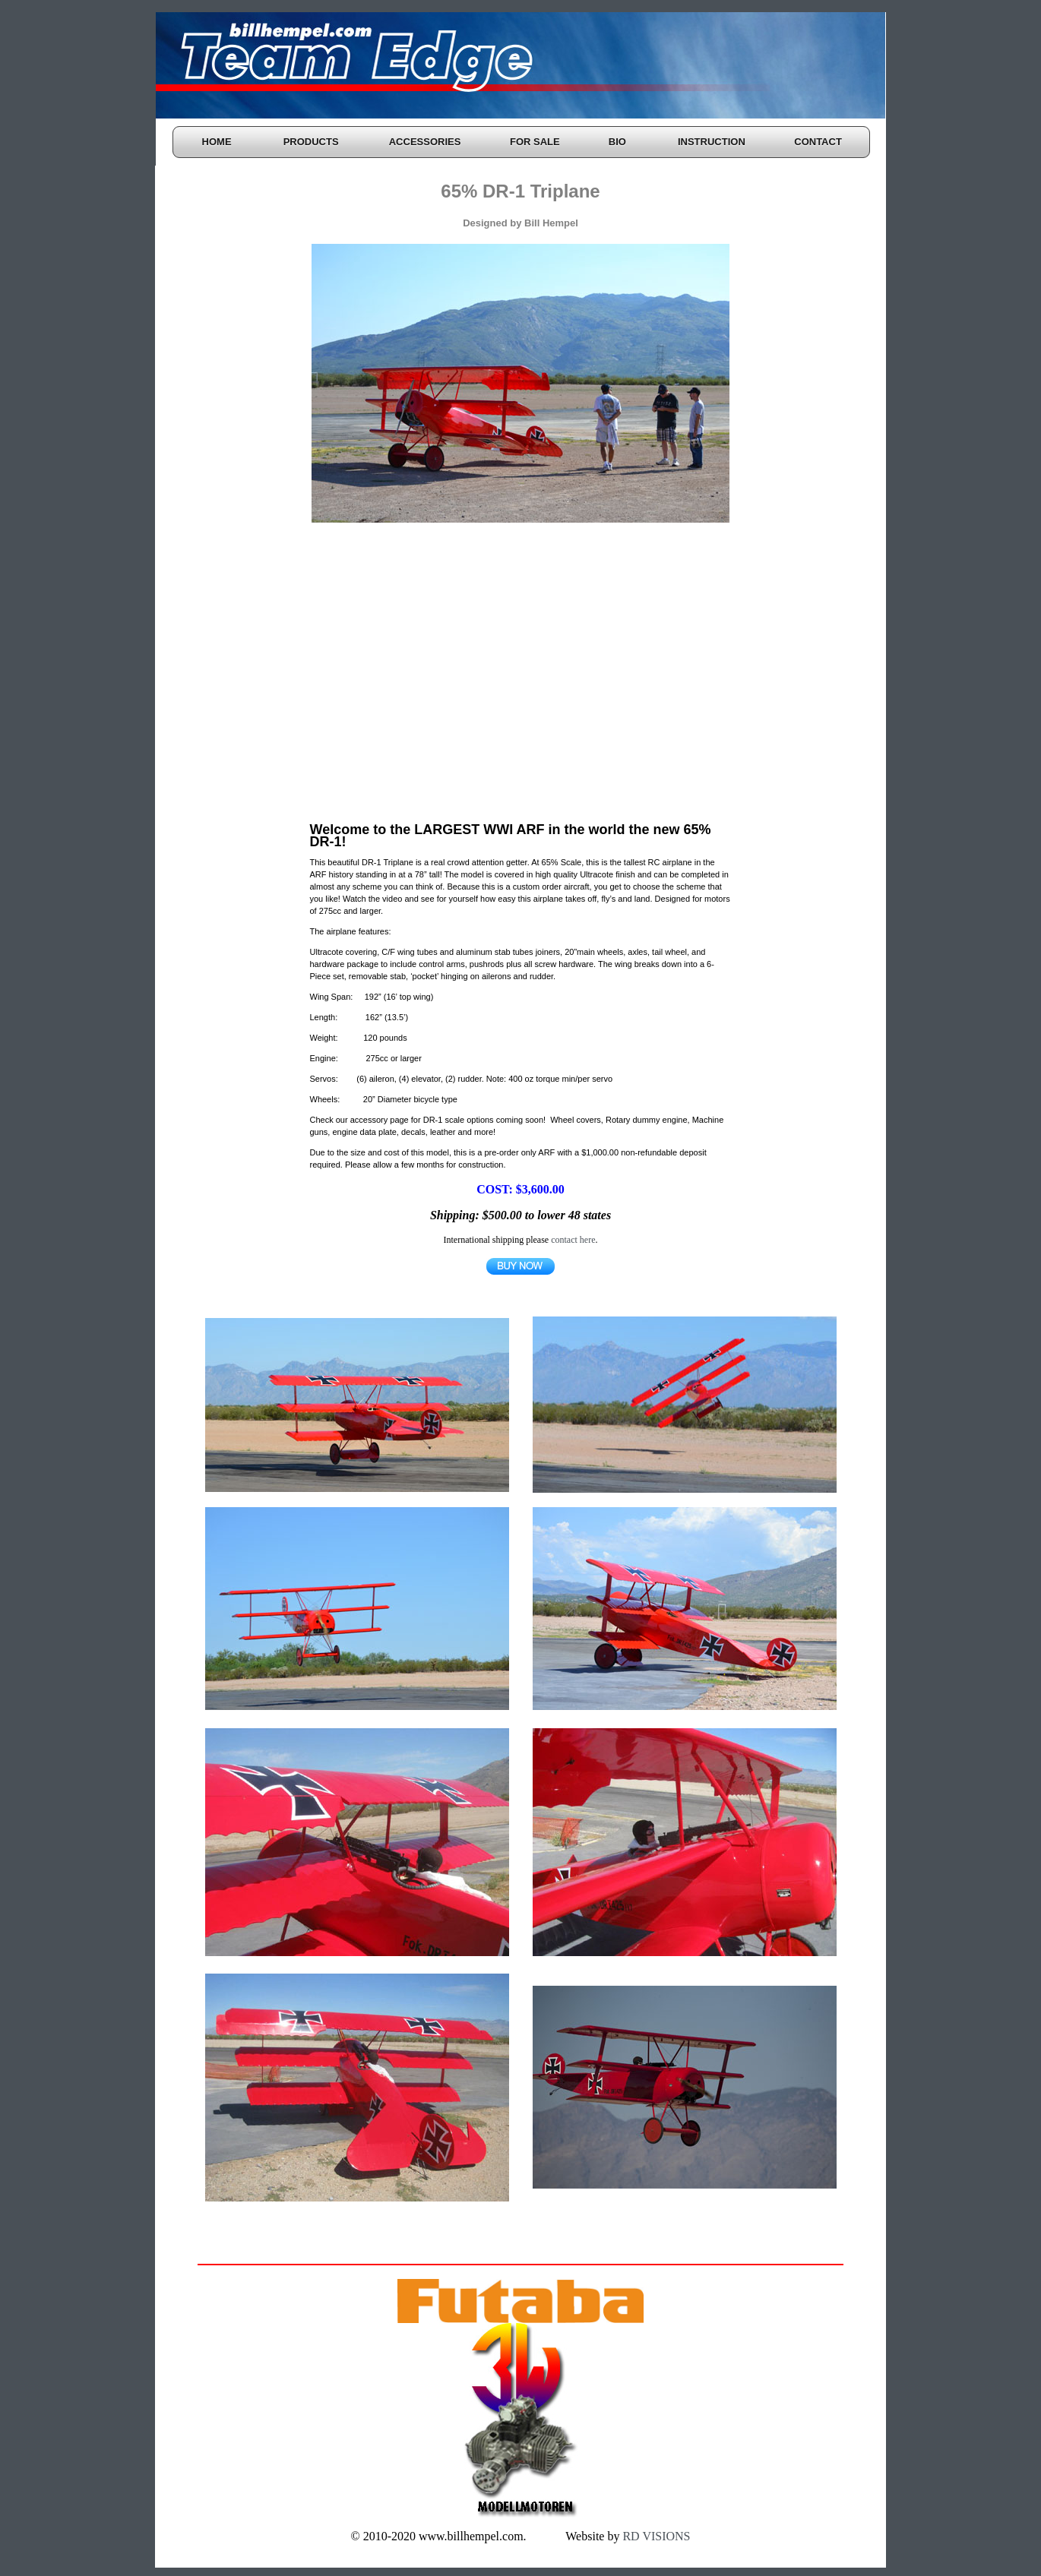 The image size is (1041, 2576). I want to click on HOME, so click(217, 141).